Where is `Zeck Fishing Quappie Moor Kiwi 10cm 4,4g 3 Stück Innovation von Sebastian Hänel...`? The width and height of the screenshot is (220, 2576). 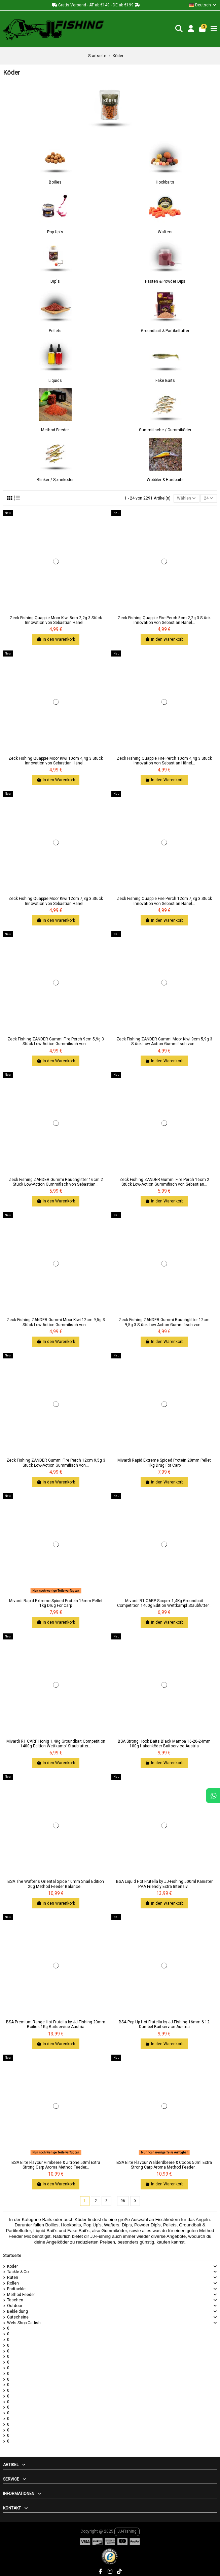
Zeck Fishing Quappie Moor Kiwi 10cm 4,4g 3 Stück Innovation von Sebastian Hänel... is located at coordinates (55, 760).